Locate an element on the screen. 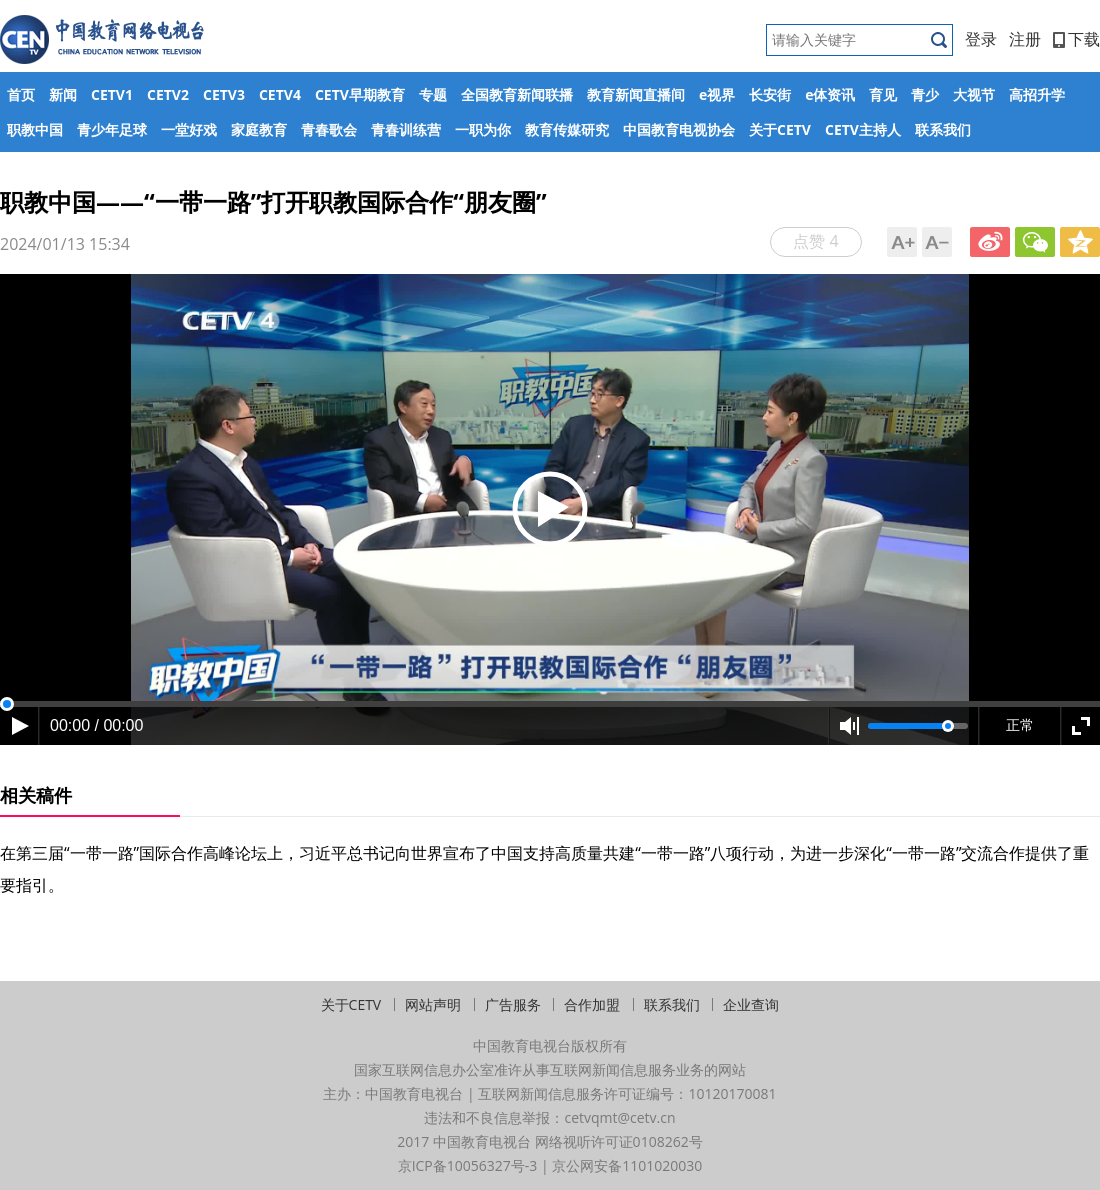 The height and width of the screenshot is (1190, 1100). 高招升学 is located at coordinates (1037, 94).